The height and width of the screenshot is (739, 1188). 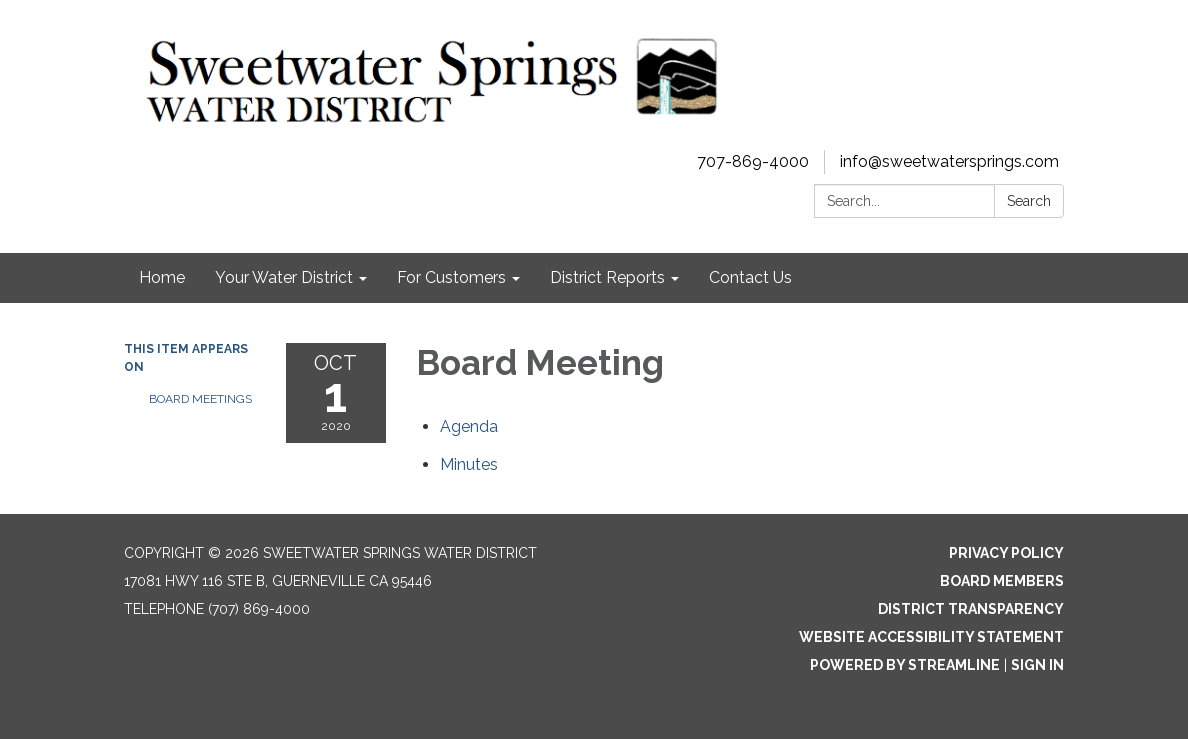 I want to click on District Transparency, so click(x=971, y=609).